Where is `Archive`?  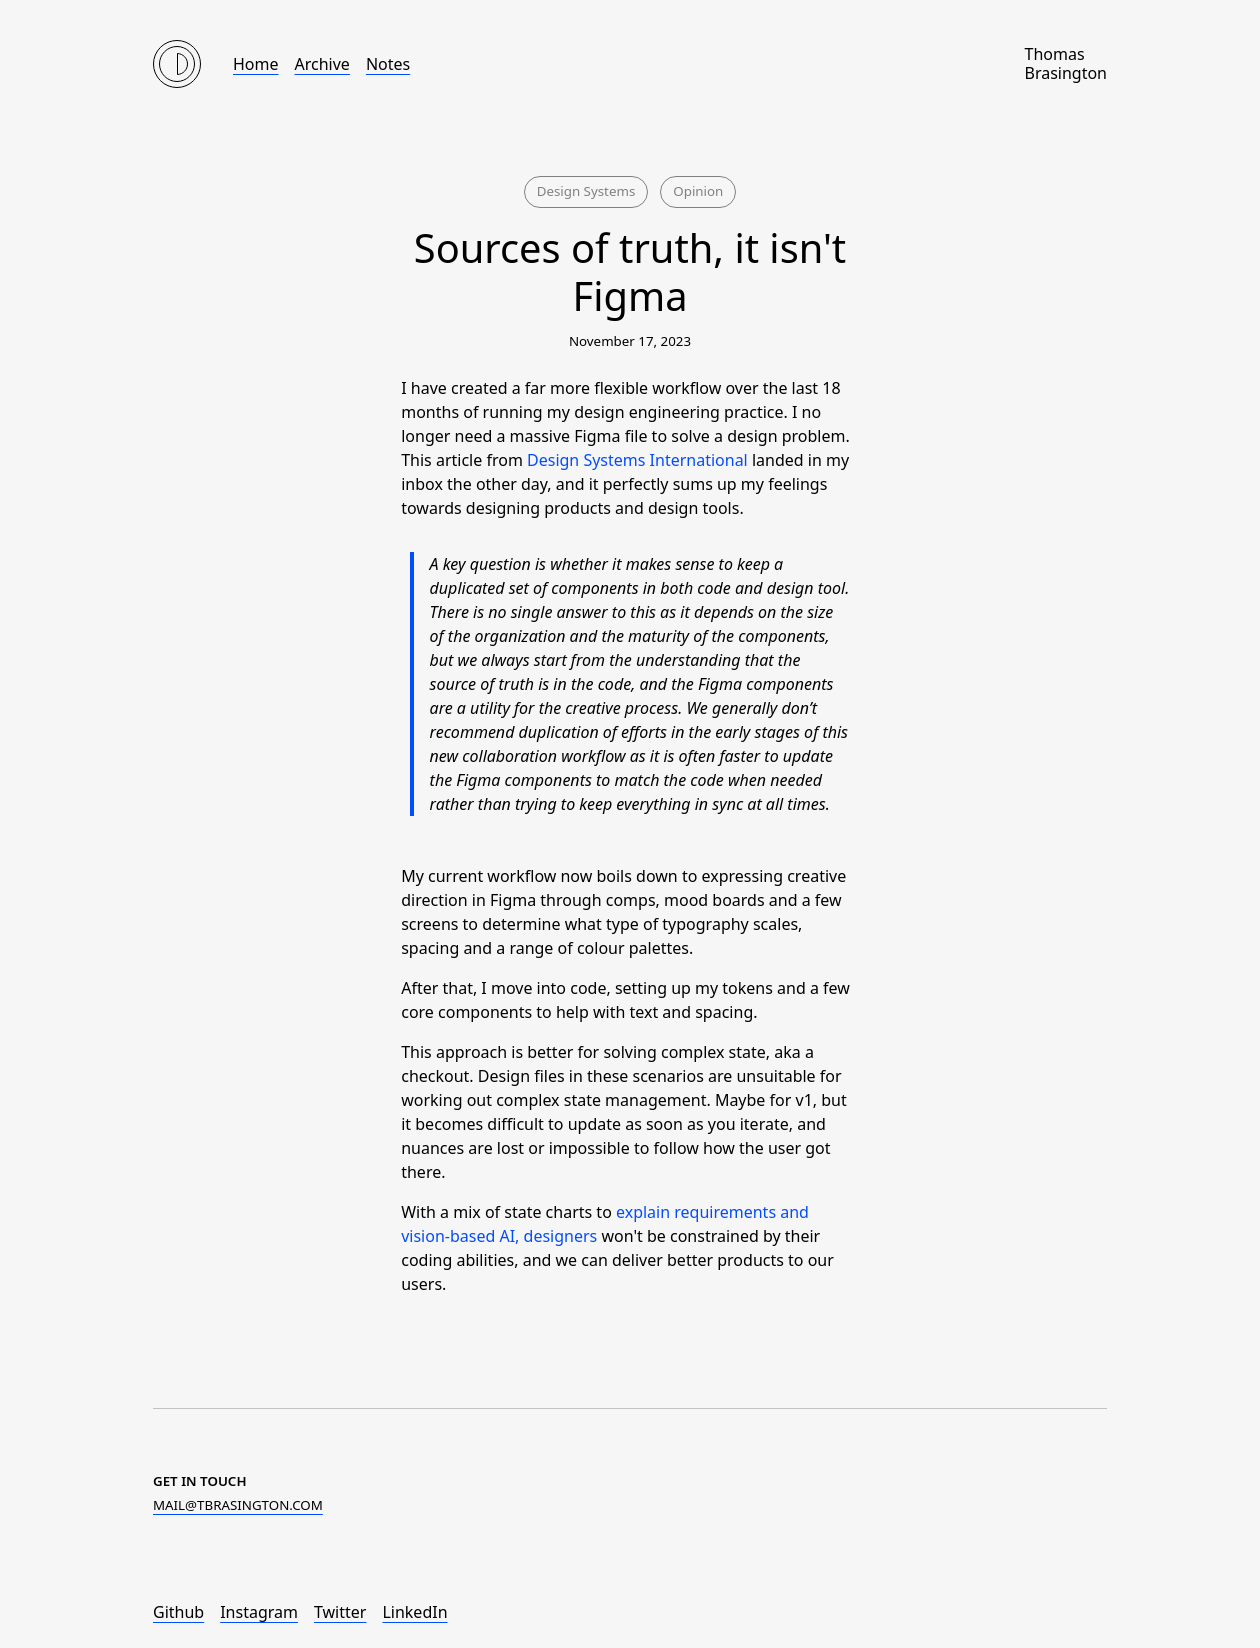
Archive is located at coordinates (322, 64).